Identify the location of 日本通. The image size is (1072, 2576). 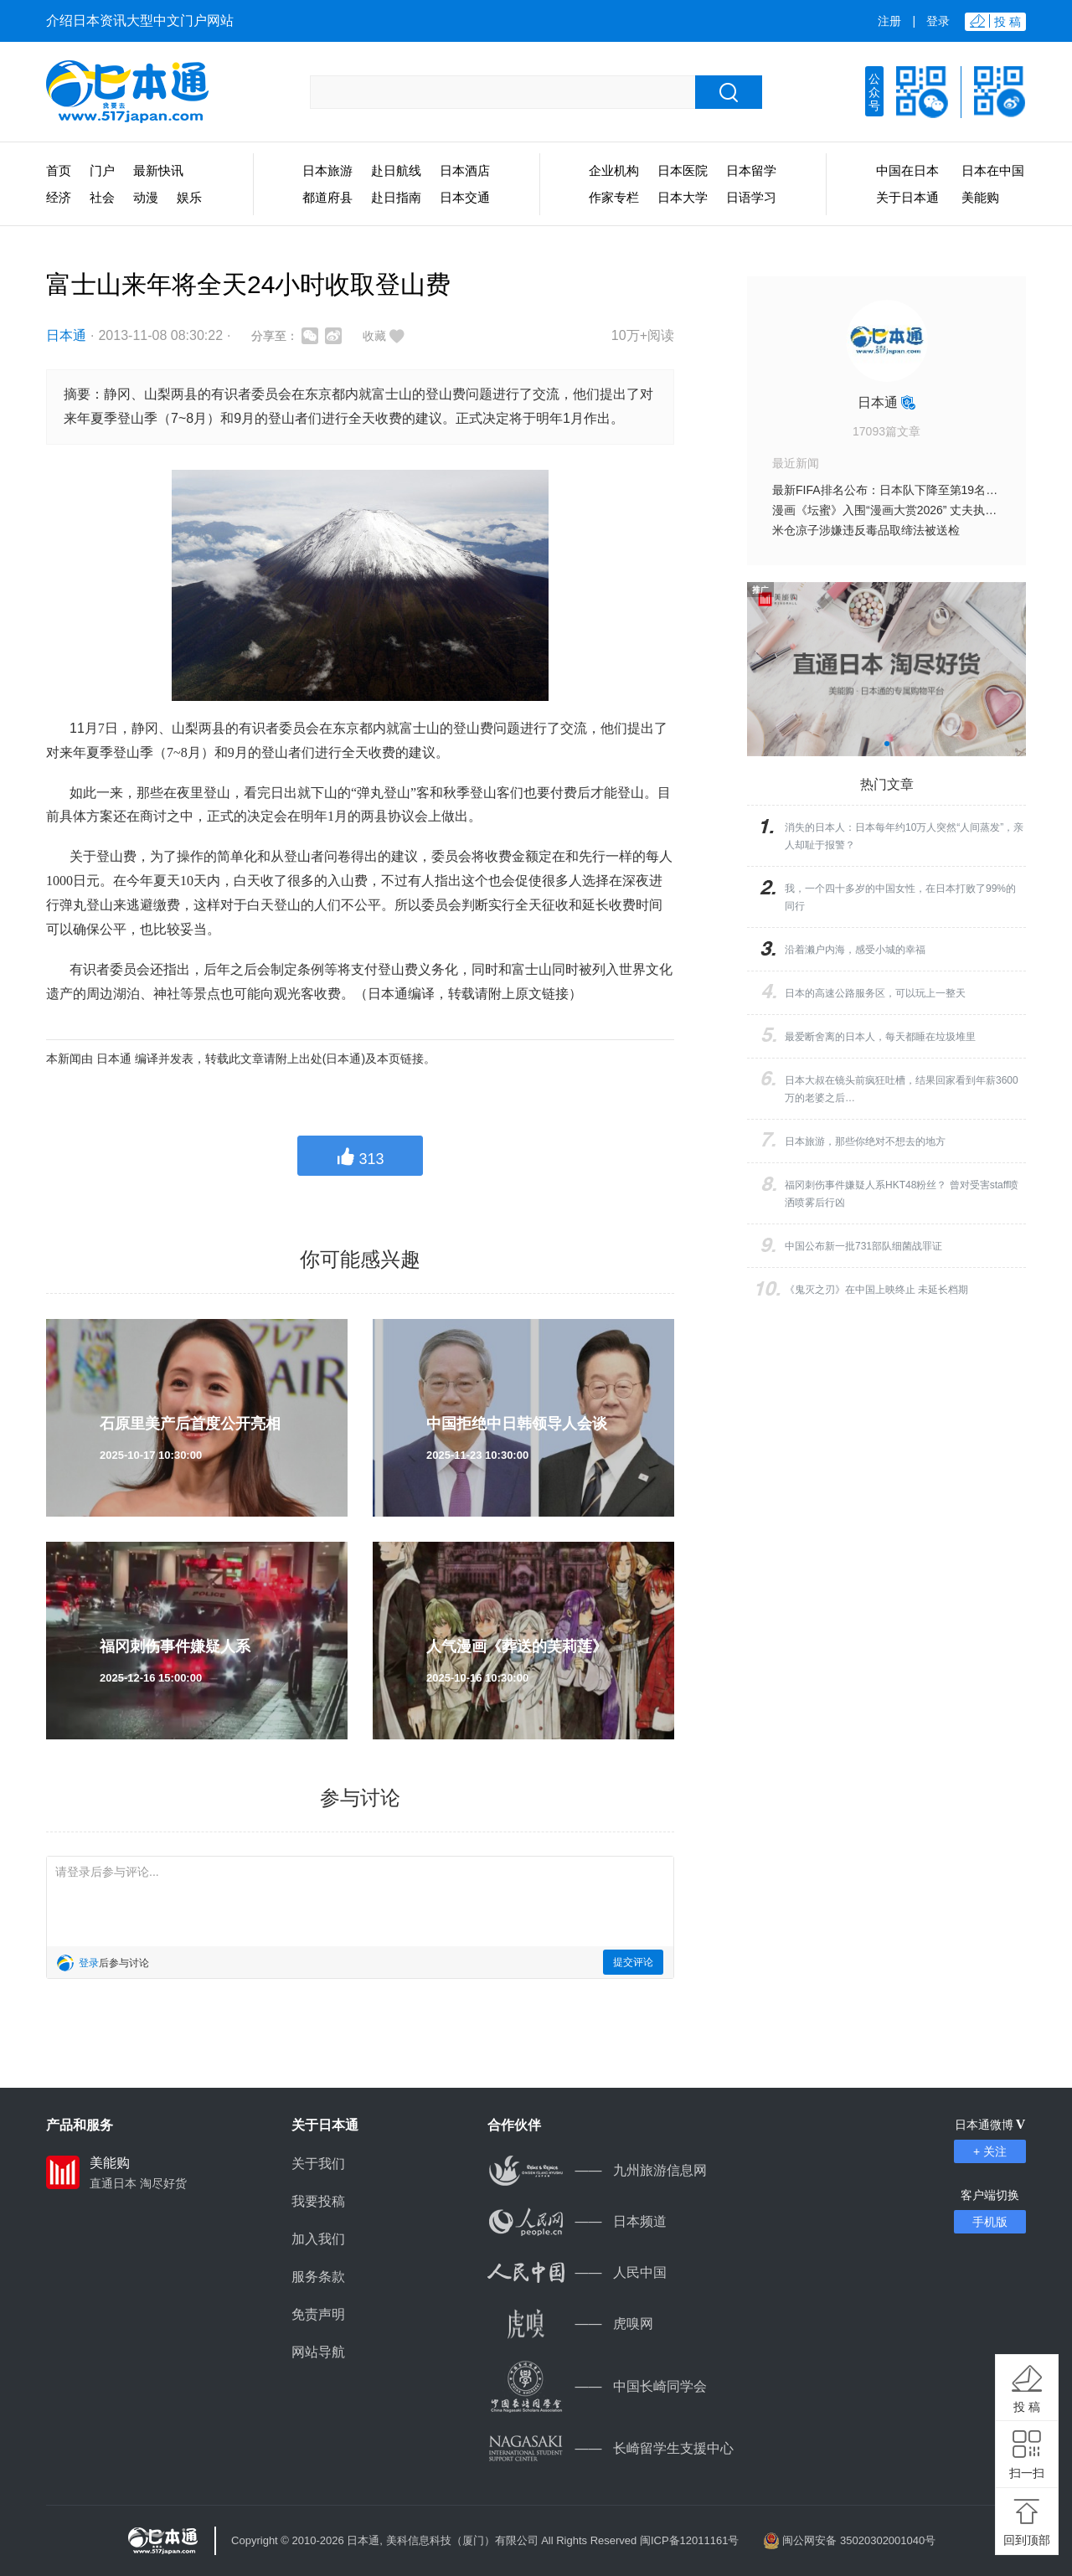
(66, 335).